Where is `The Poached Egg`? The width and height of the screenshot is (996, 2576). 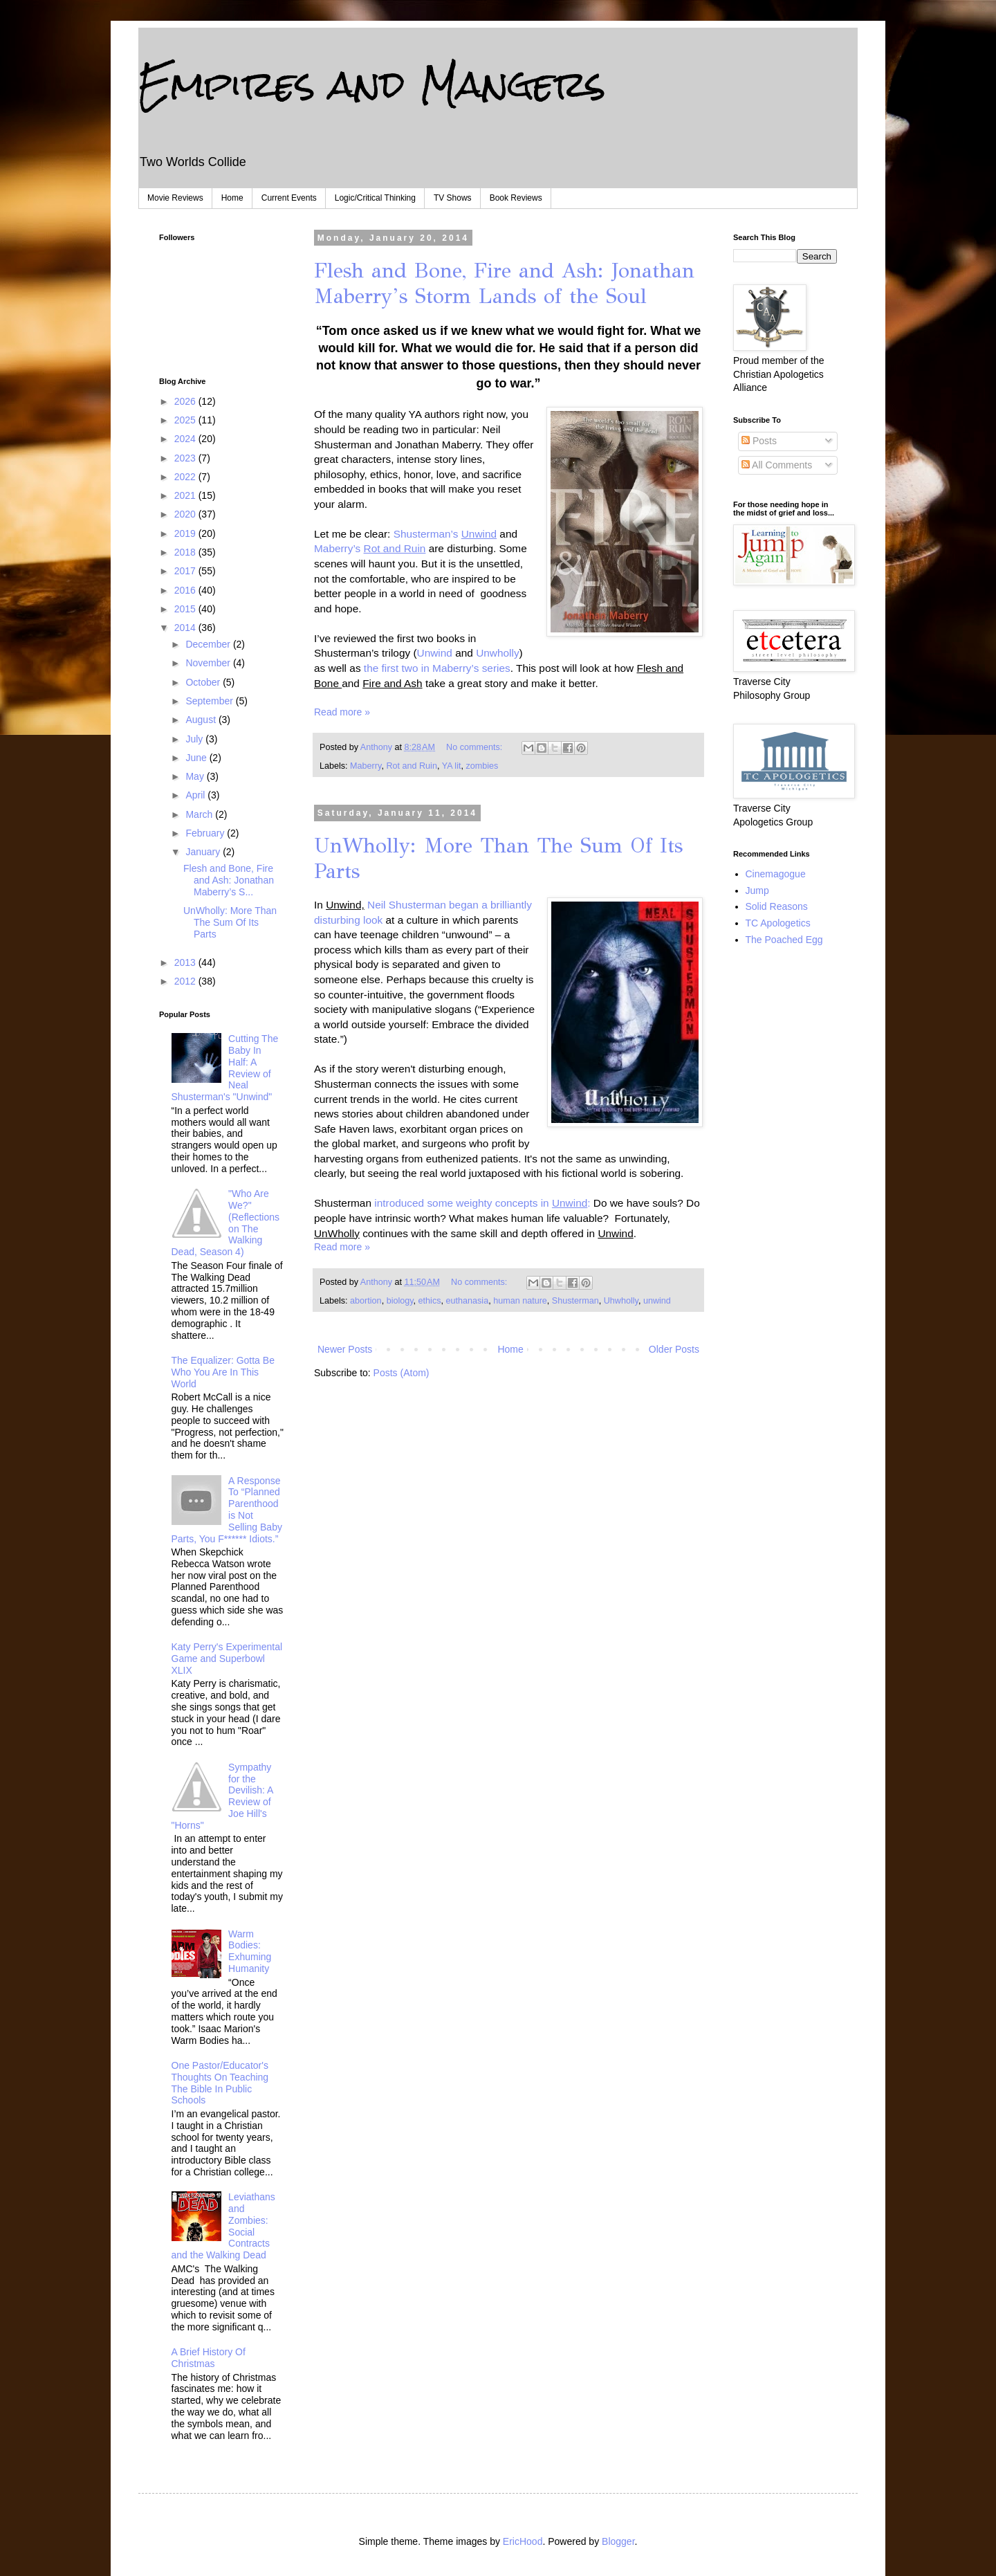
The Poached Egg is located at coordinates (784, 939).